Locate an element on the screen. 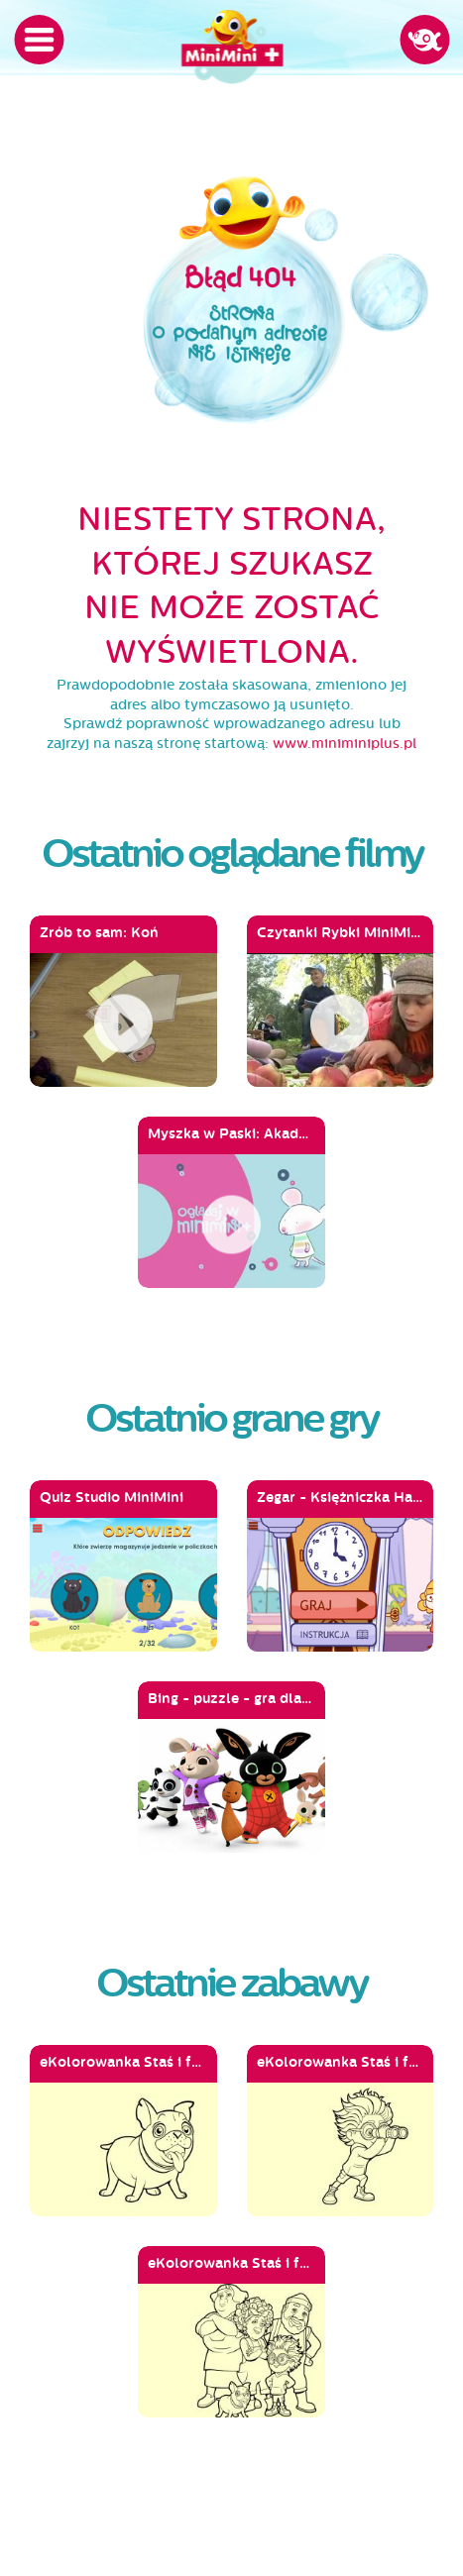 This screenshot has width=463, height=2576. www.miniminiplus.pl is located at coordinates (344, 743).